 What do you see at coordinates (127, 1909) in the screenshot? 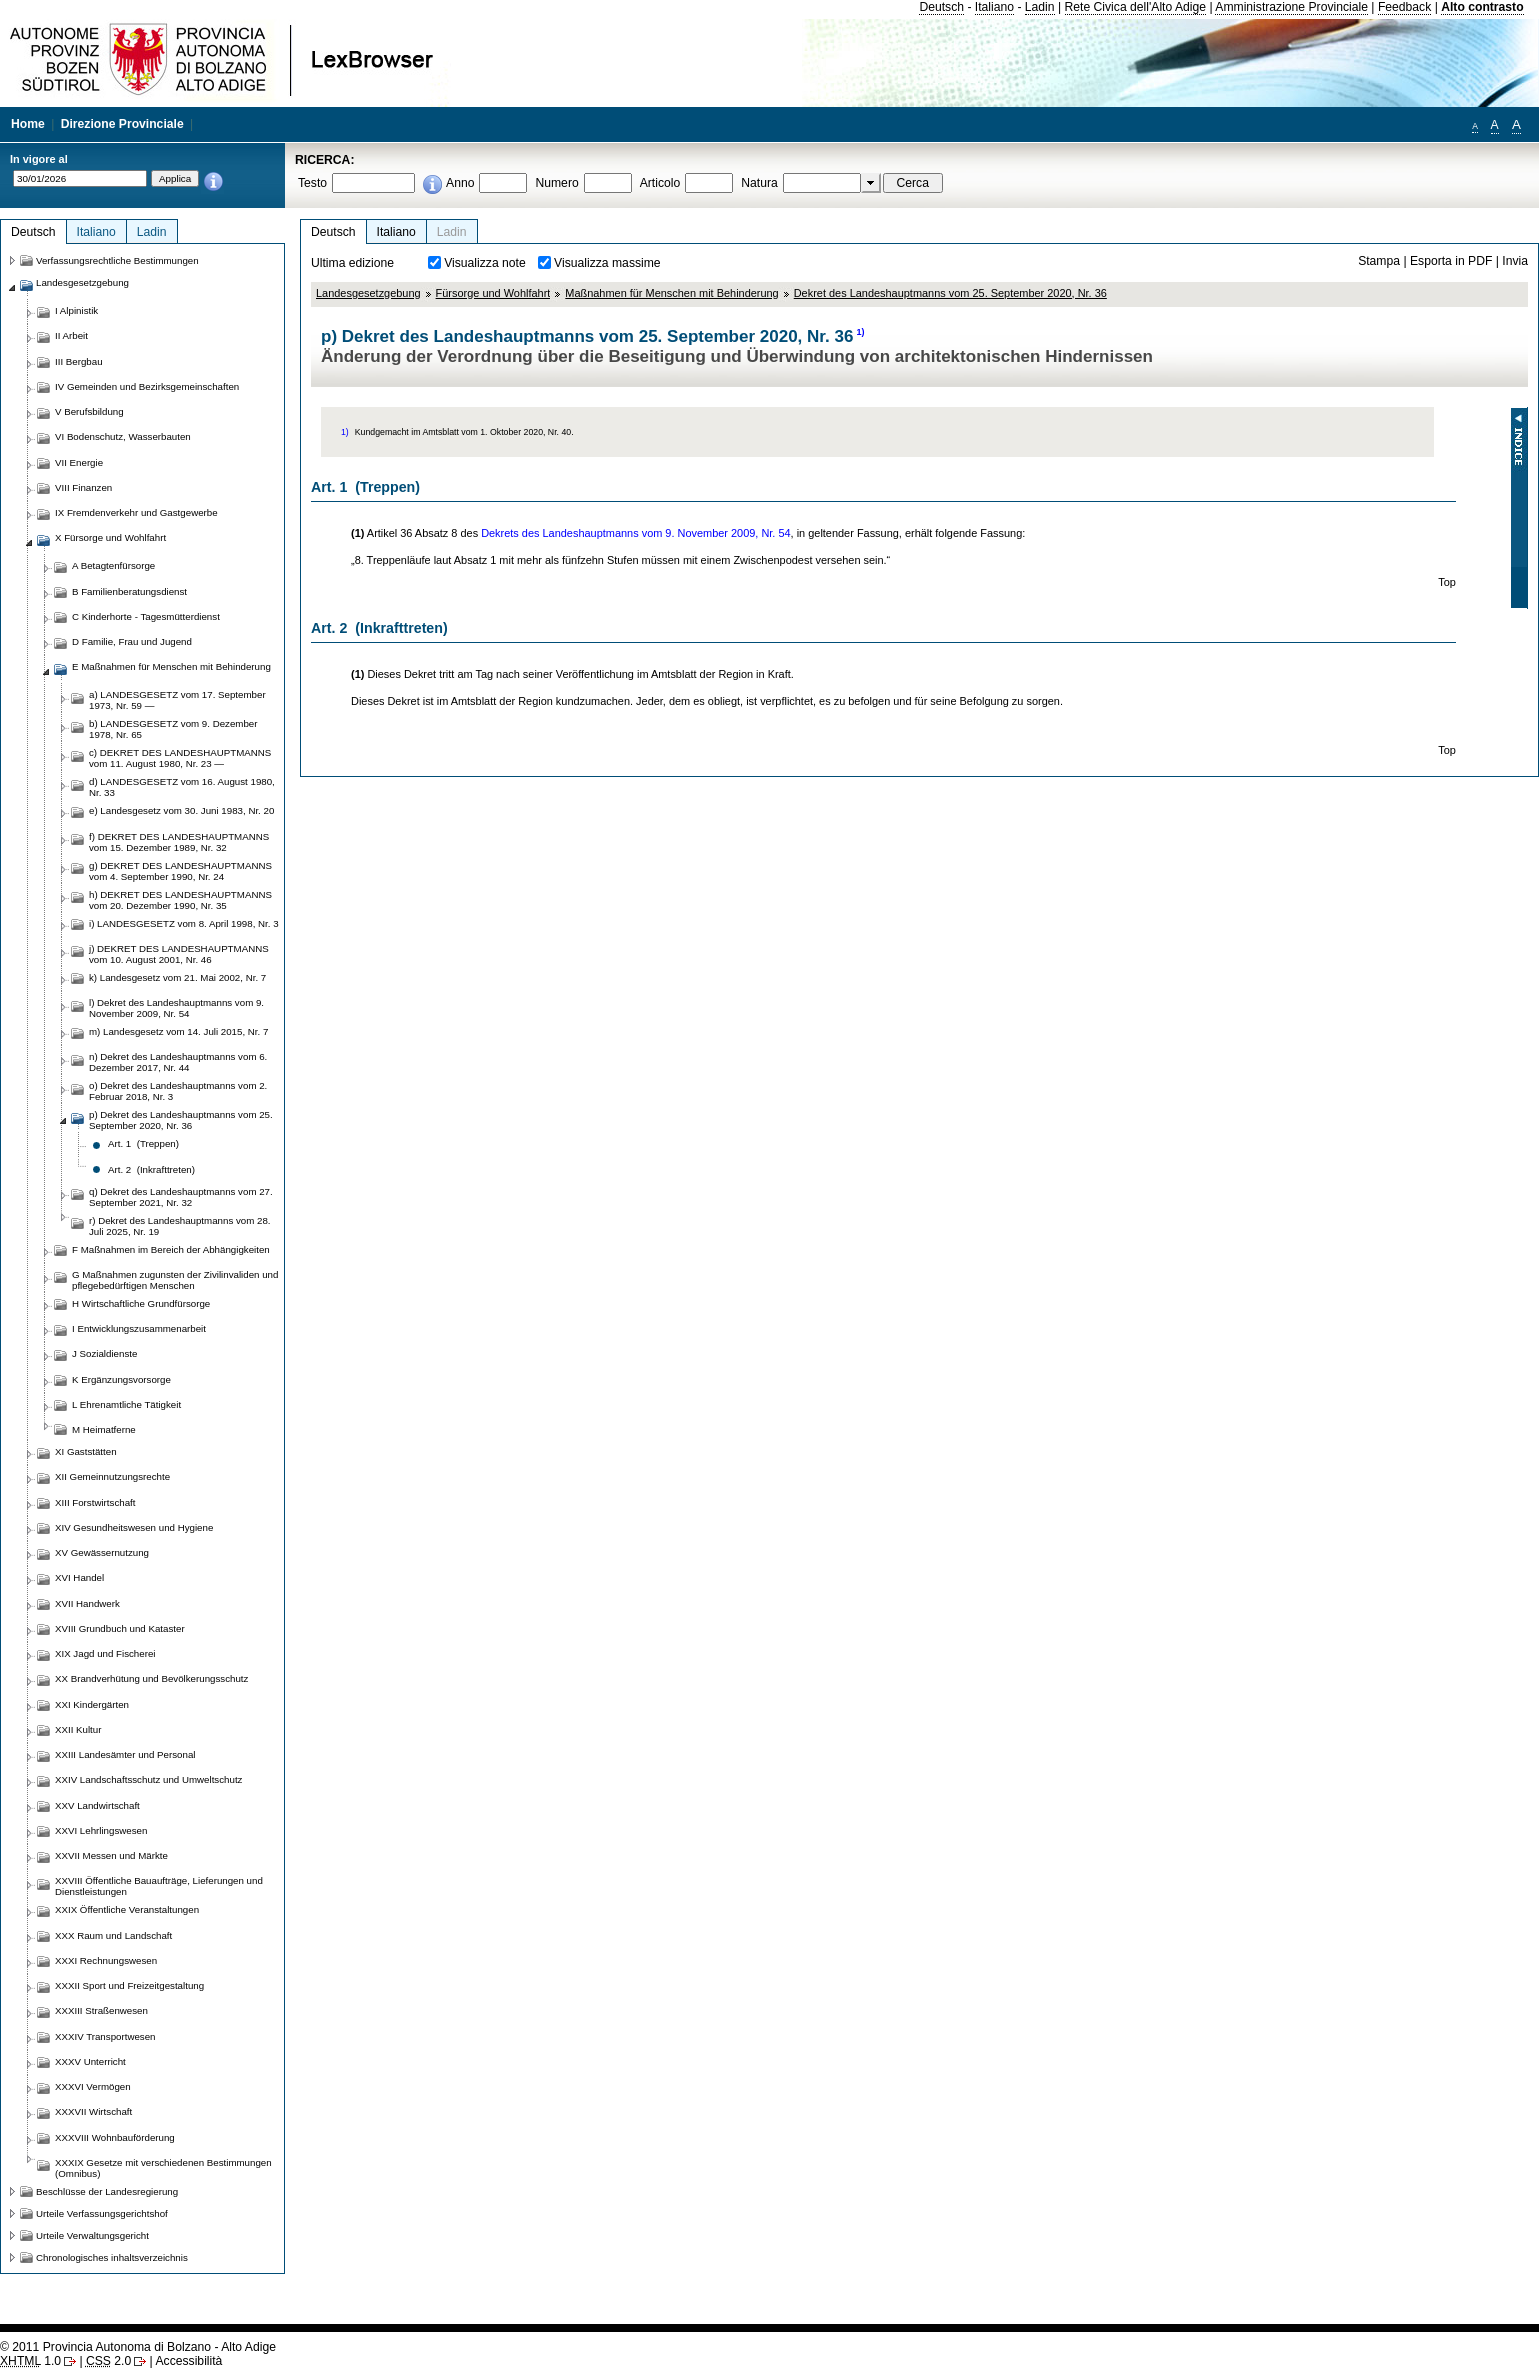
I see `XXIX Öffentliche Veranstaltungen` at bounding box center [127, 1909].